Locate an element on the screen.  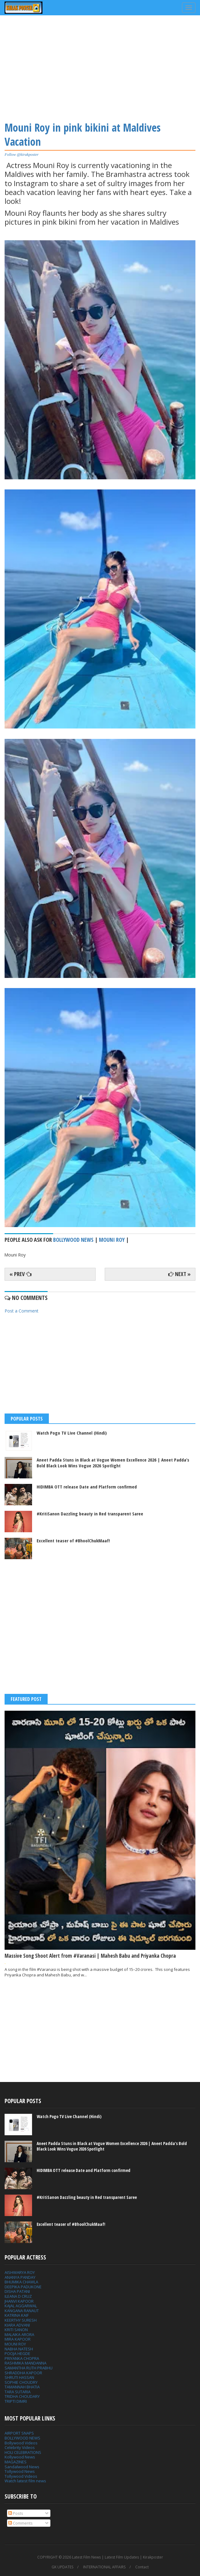
Follow @kirakposter is located at coordinates (21, 154).